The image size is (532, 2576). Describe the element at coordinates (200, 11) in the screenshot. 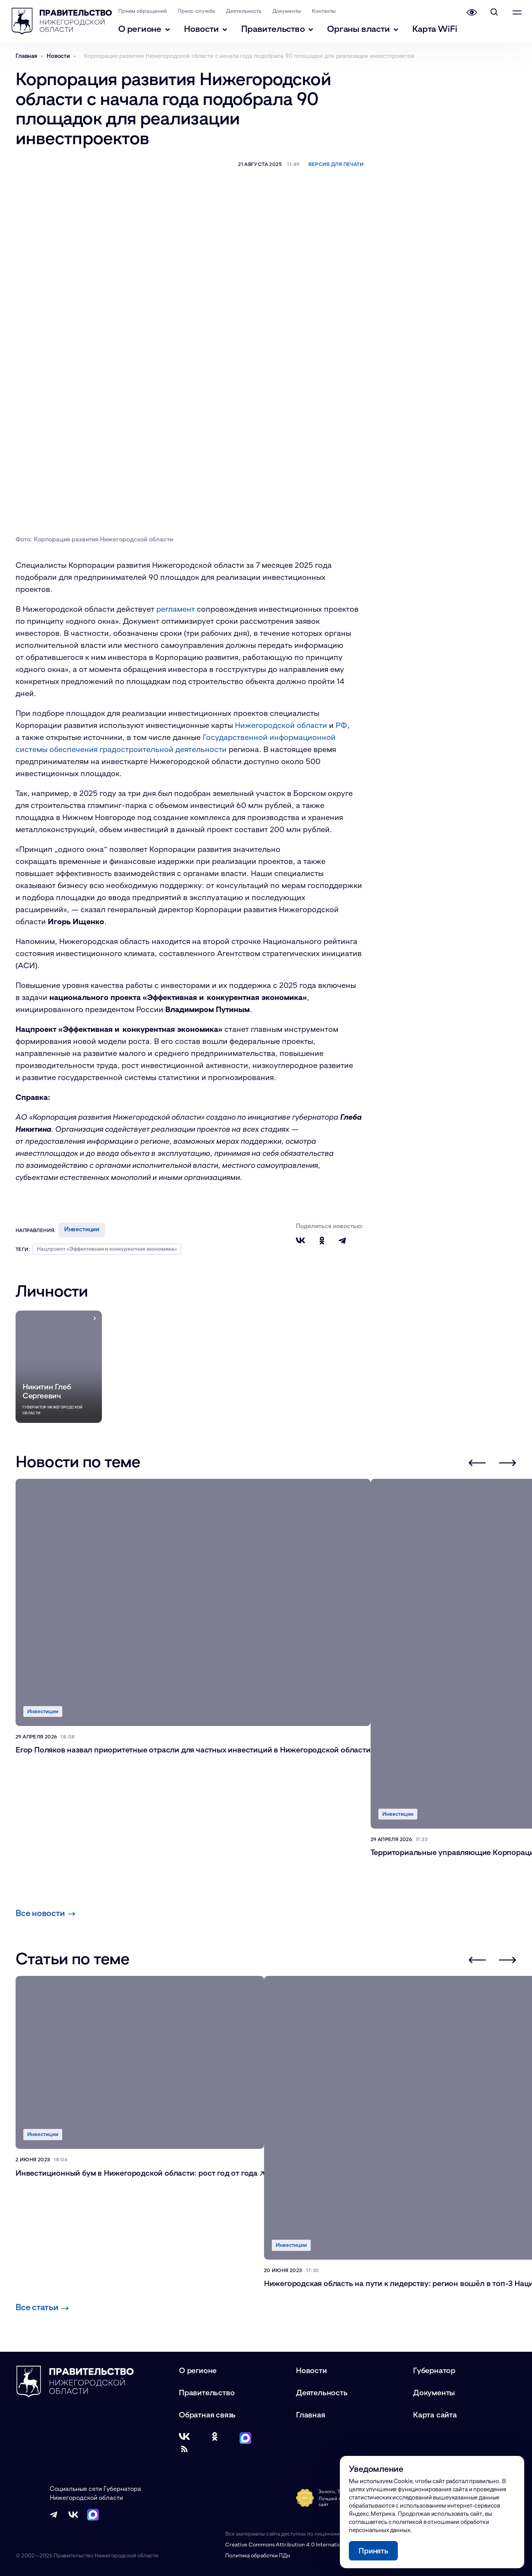

I see `Пресс-служба` at that location.